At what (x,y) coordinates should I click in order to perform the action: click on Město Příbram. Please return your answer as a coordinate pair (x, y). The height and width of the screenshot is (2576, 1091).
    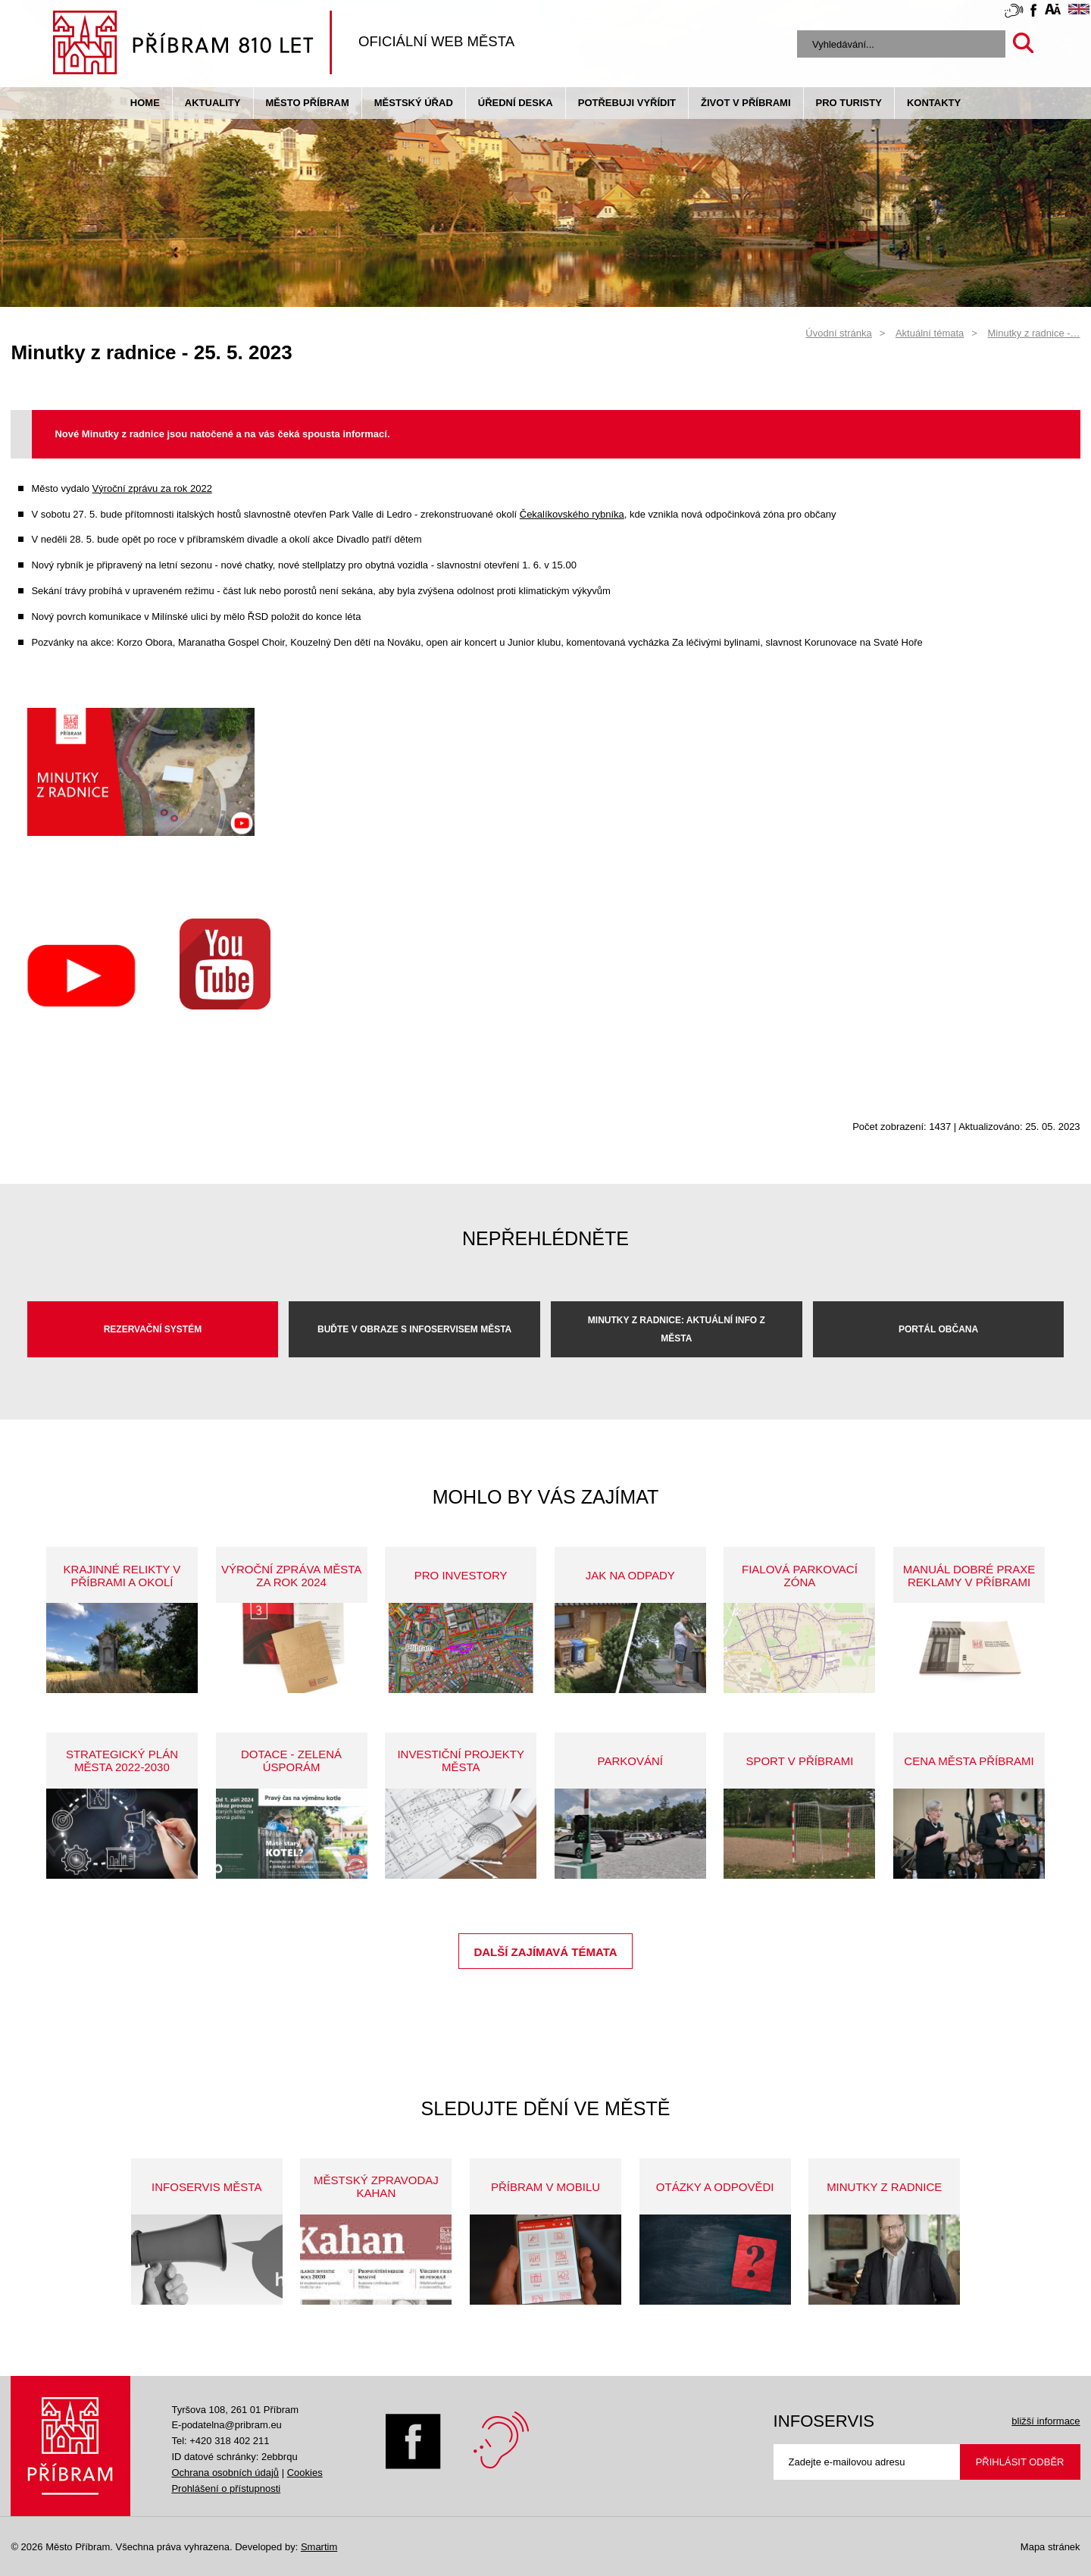
    Looking at the image, I should click on (307, 102).